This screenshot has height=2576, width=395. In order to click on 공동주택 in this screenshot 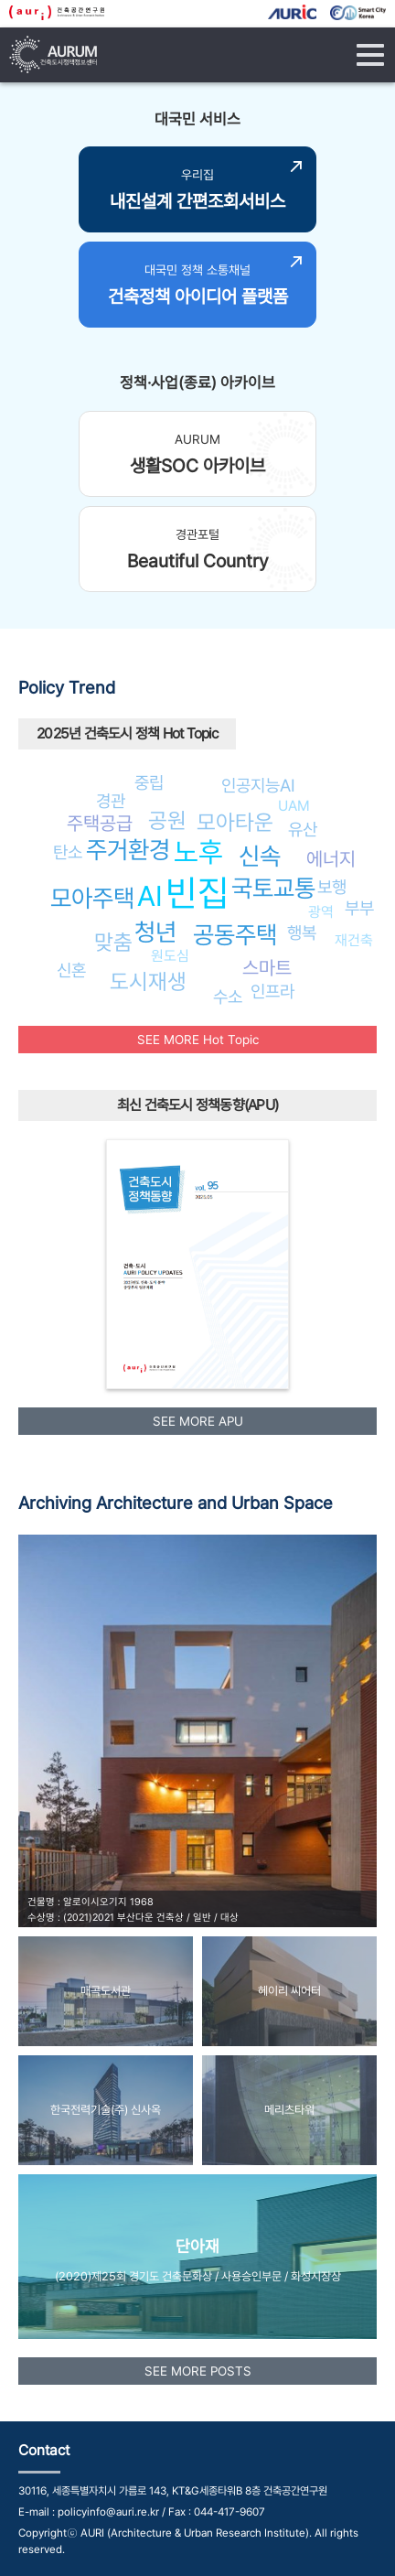, I will do `click(235, 935)`.